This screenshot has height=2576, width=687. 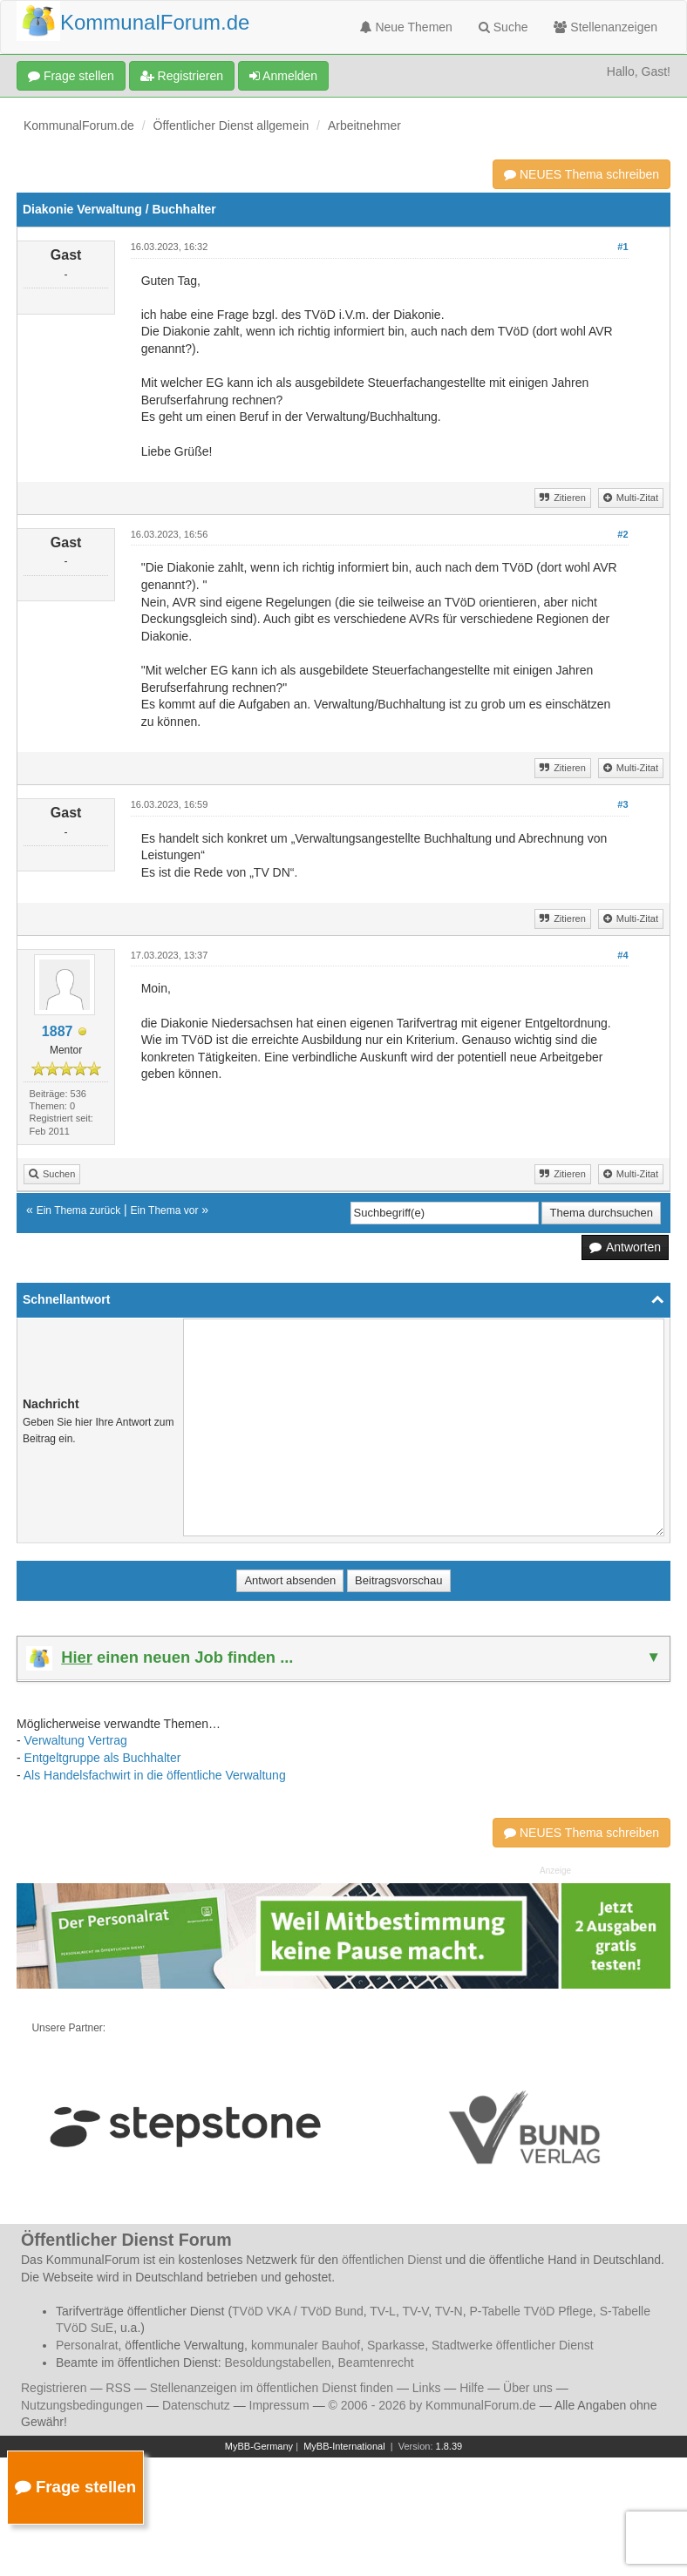 I want to click on #3, so click(x=622, y=804).